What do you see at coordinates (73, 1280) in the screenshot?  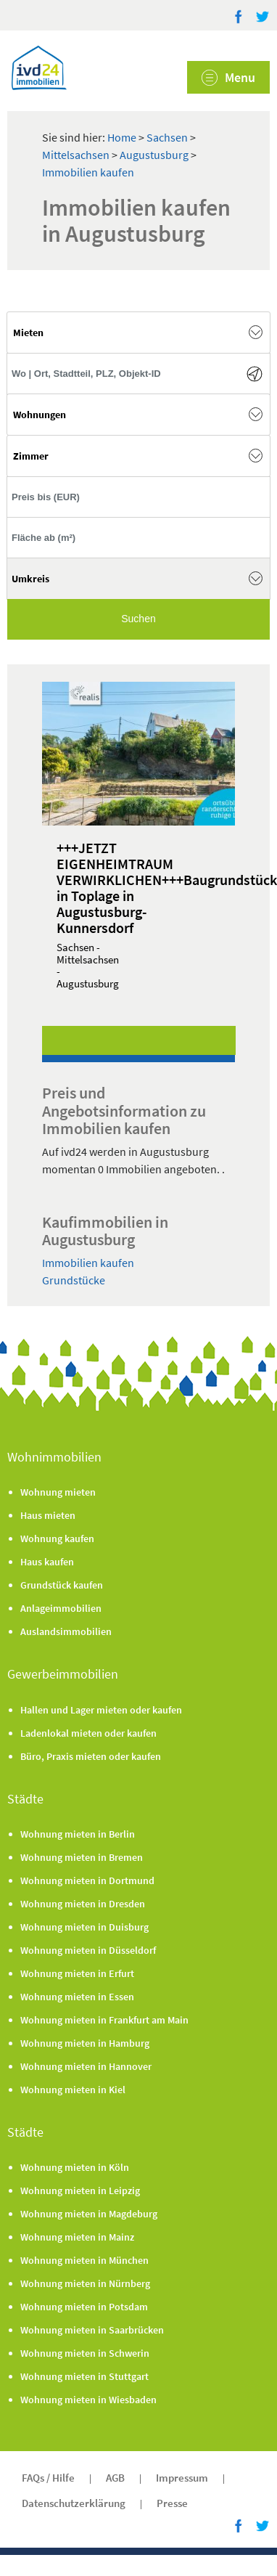 I see `Grundstücke` at bounding box center [73, 1280].